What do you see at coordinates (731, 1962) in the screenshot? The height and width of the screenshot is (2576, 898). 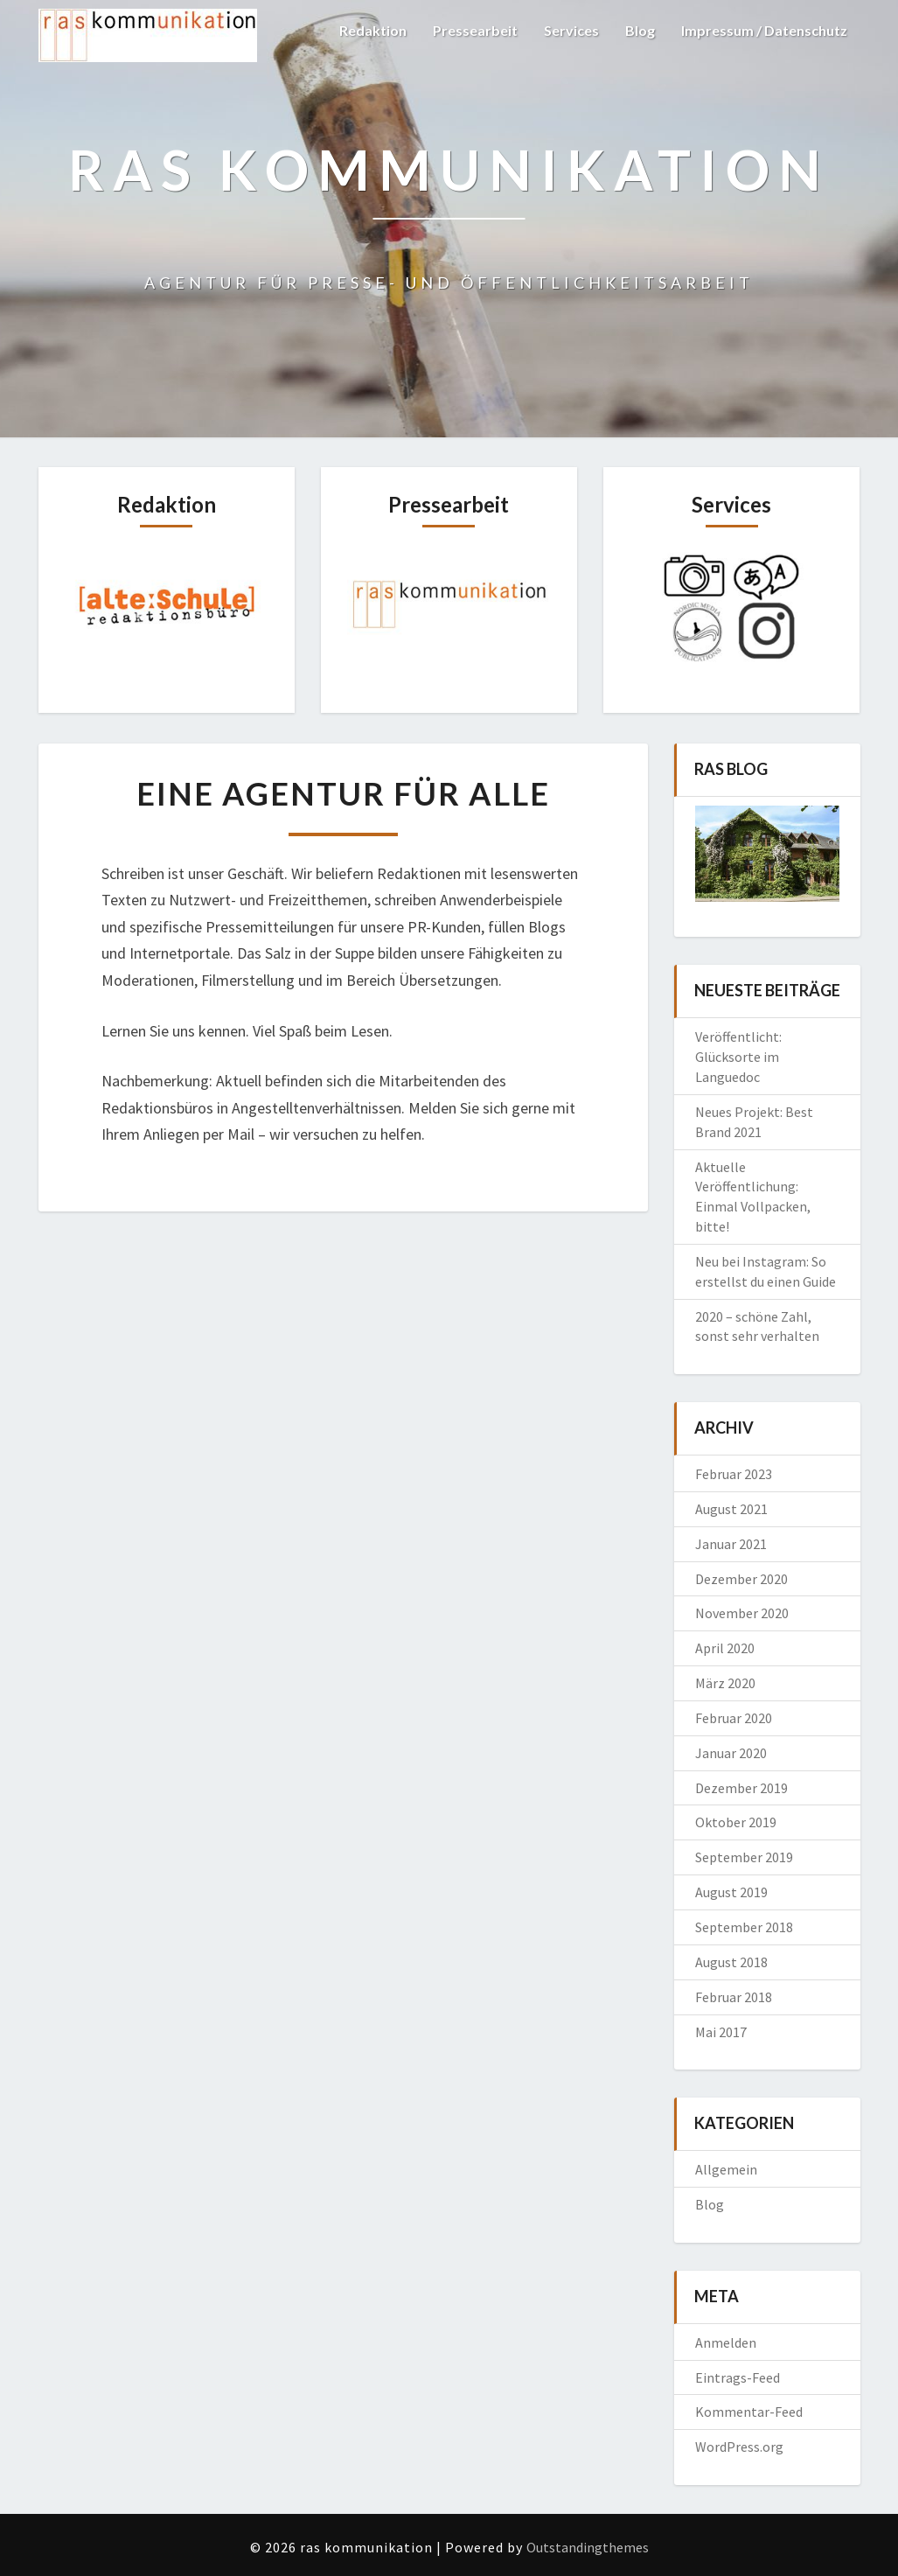 I see `August 2018` at bounding box center [731, 1962].